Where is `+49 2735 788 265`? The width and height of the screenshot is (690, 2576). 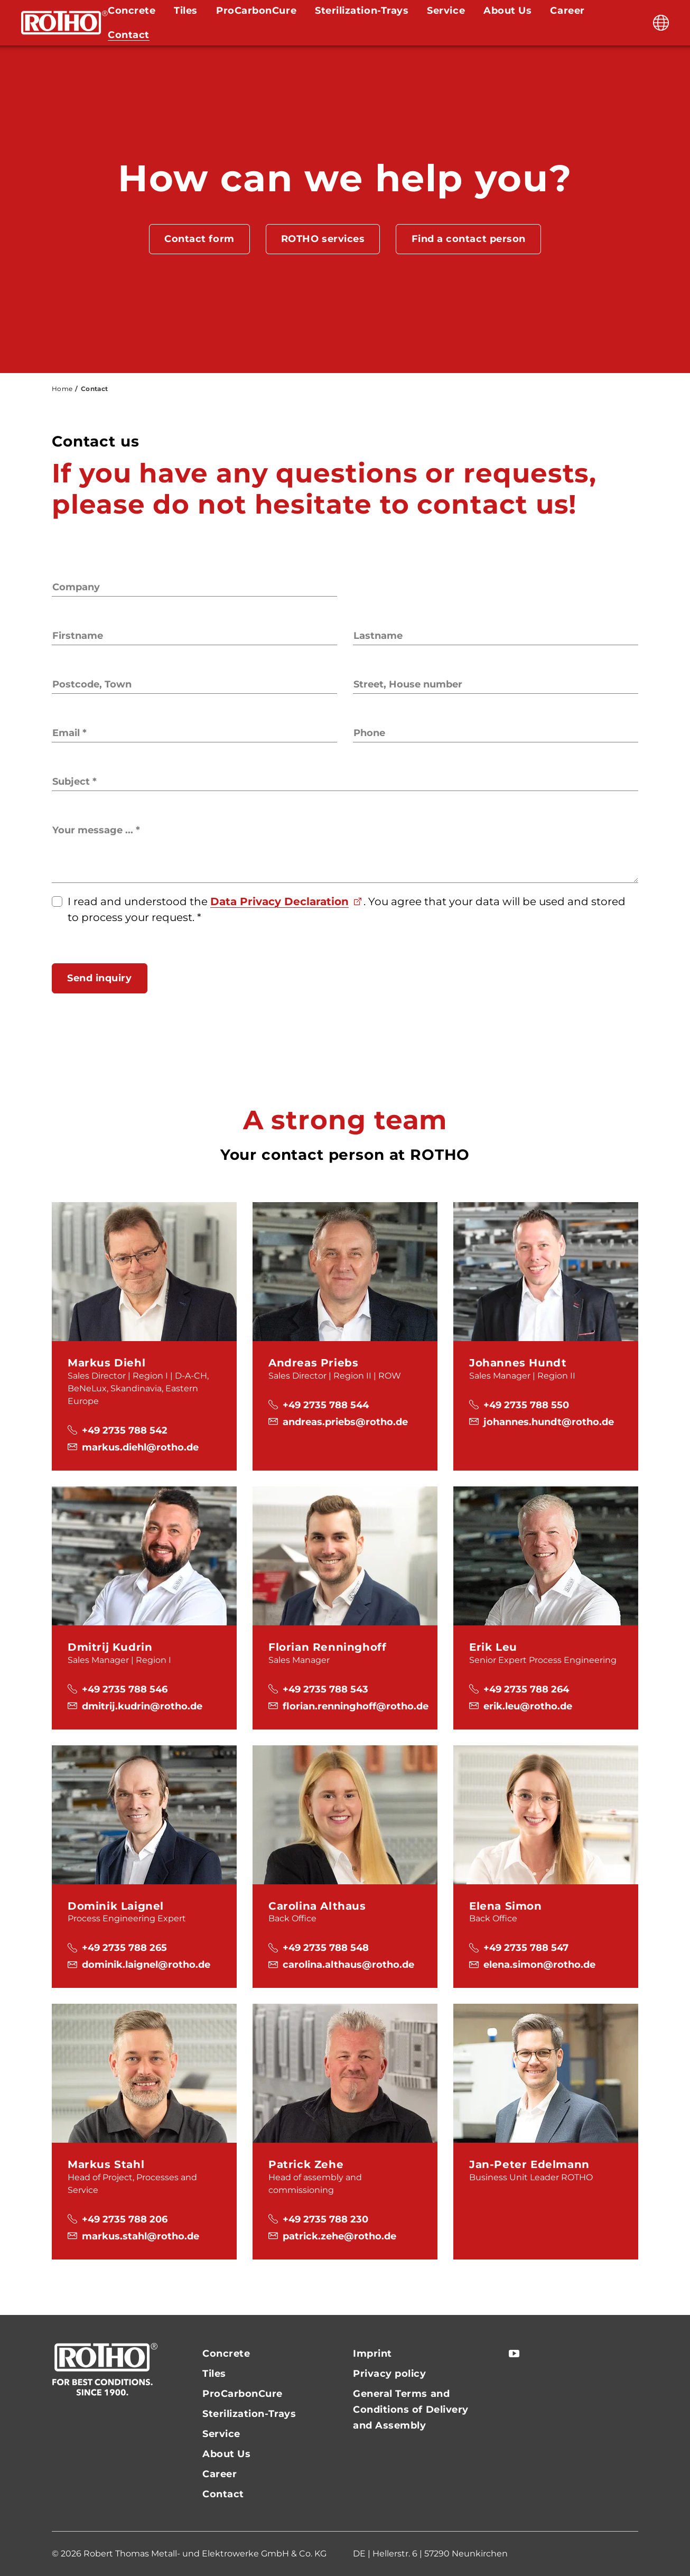
+49 2735 788 265 is located at coordinates (124, 1948).